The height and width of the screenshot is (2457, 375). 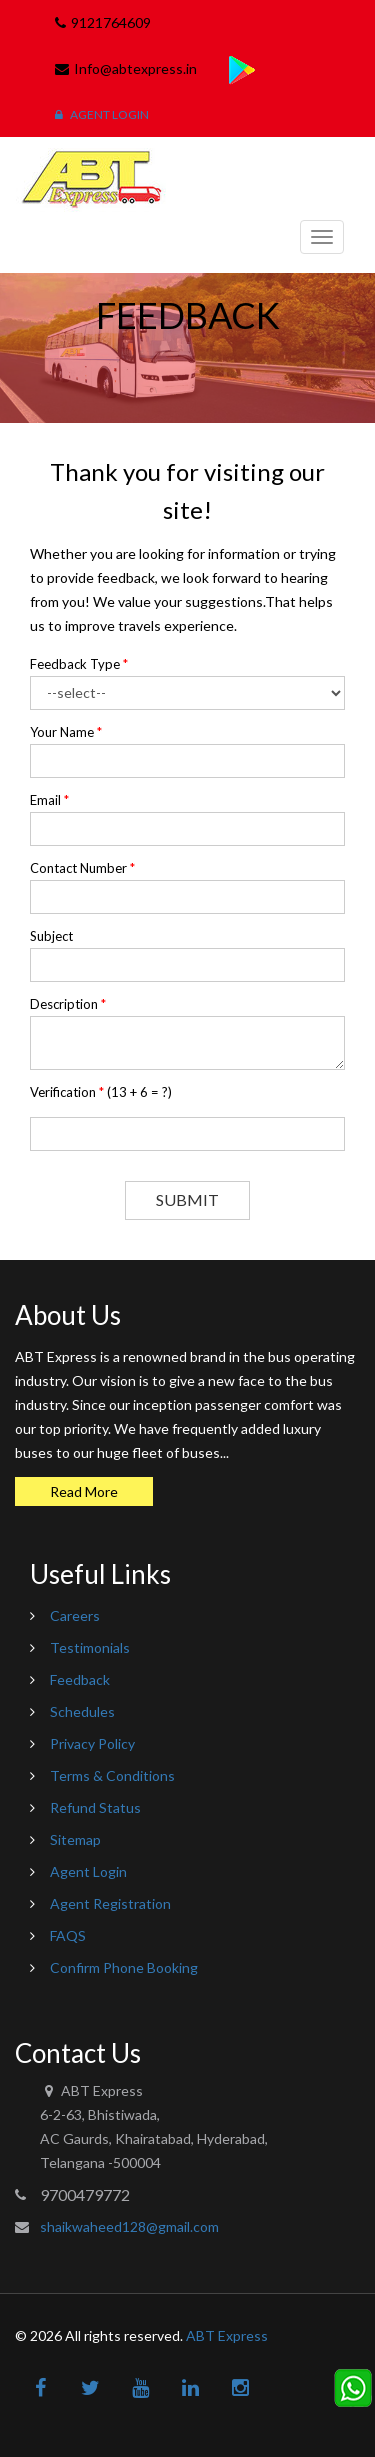 I want to click on Terms & Conditions, so click(x=112, y=1775).